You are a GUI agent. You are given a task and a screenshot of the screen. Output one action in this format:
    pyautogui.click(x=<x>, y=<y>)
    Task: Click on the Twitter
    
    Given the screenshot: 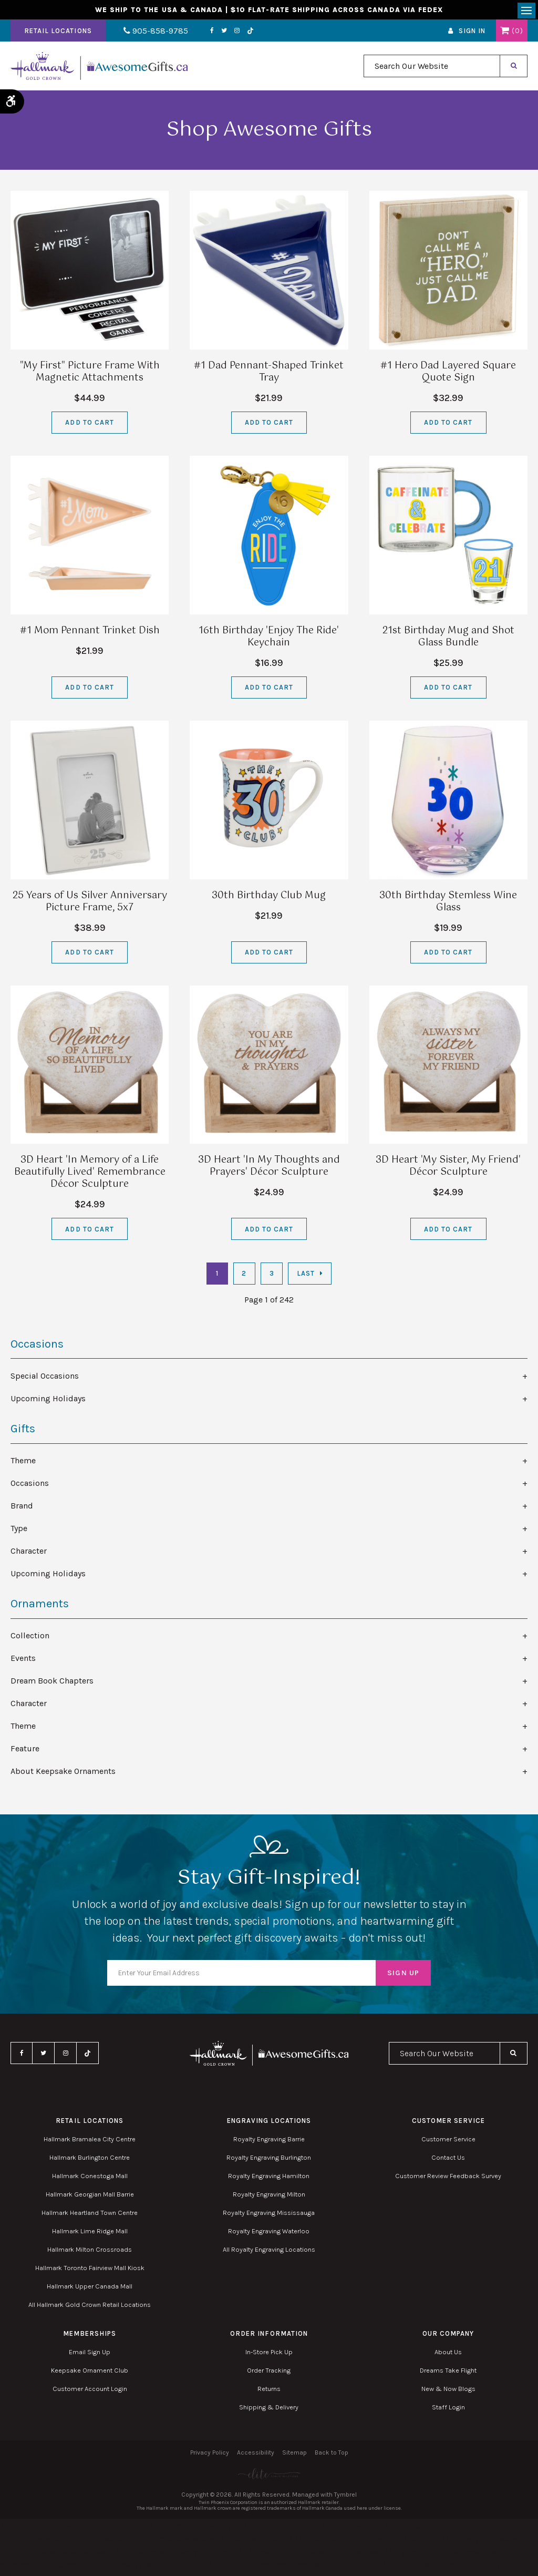 What is the action you would take?
    pyautogui.click(x=214, y=33)
    